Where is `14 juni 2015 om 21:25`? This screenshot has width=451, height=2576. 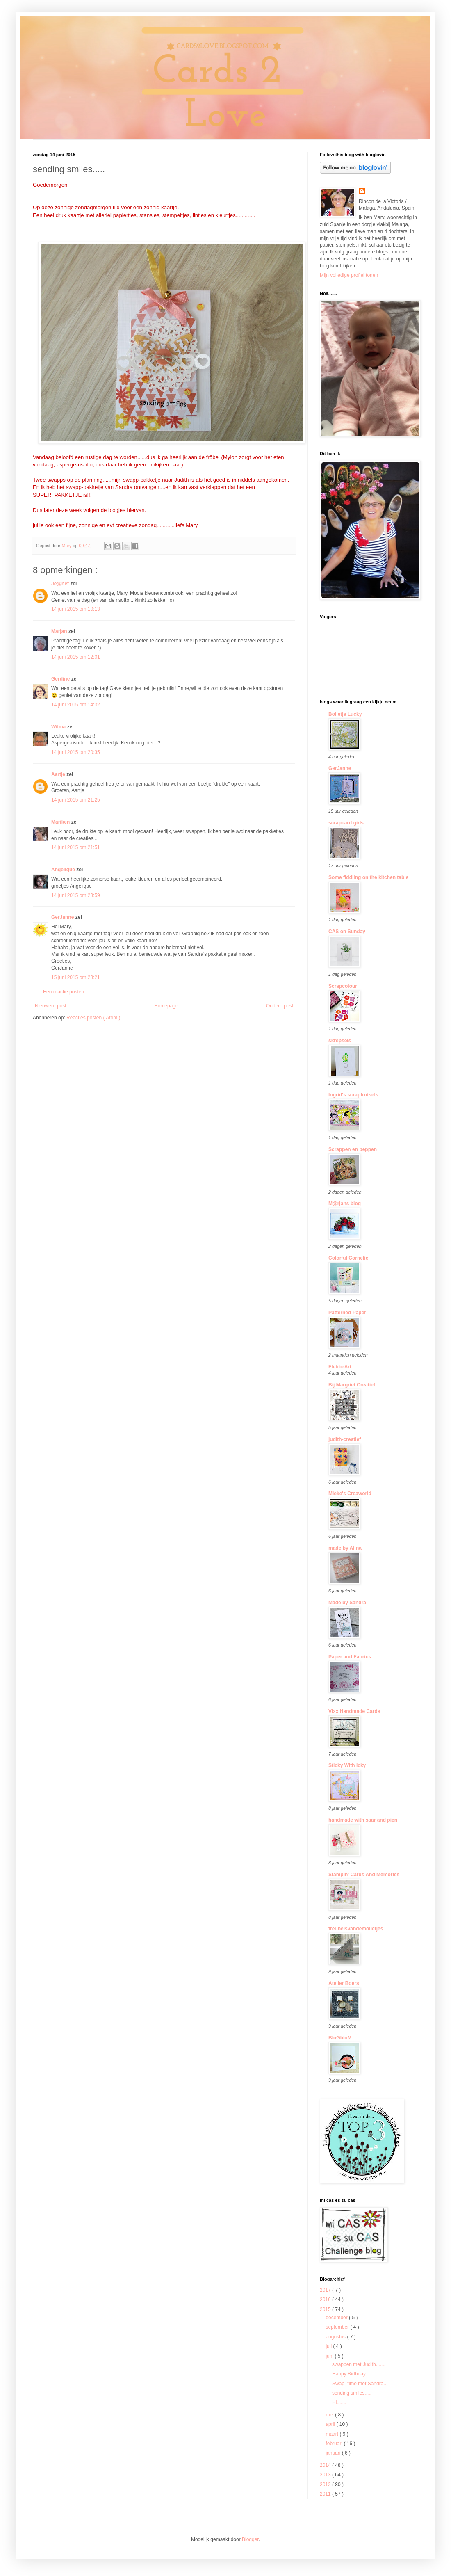
14 juni 2015 om 21:25 is located at coordinates (75, 800).